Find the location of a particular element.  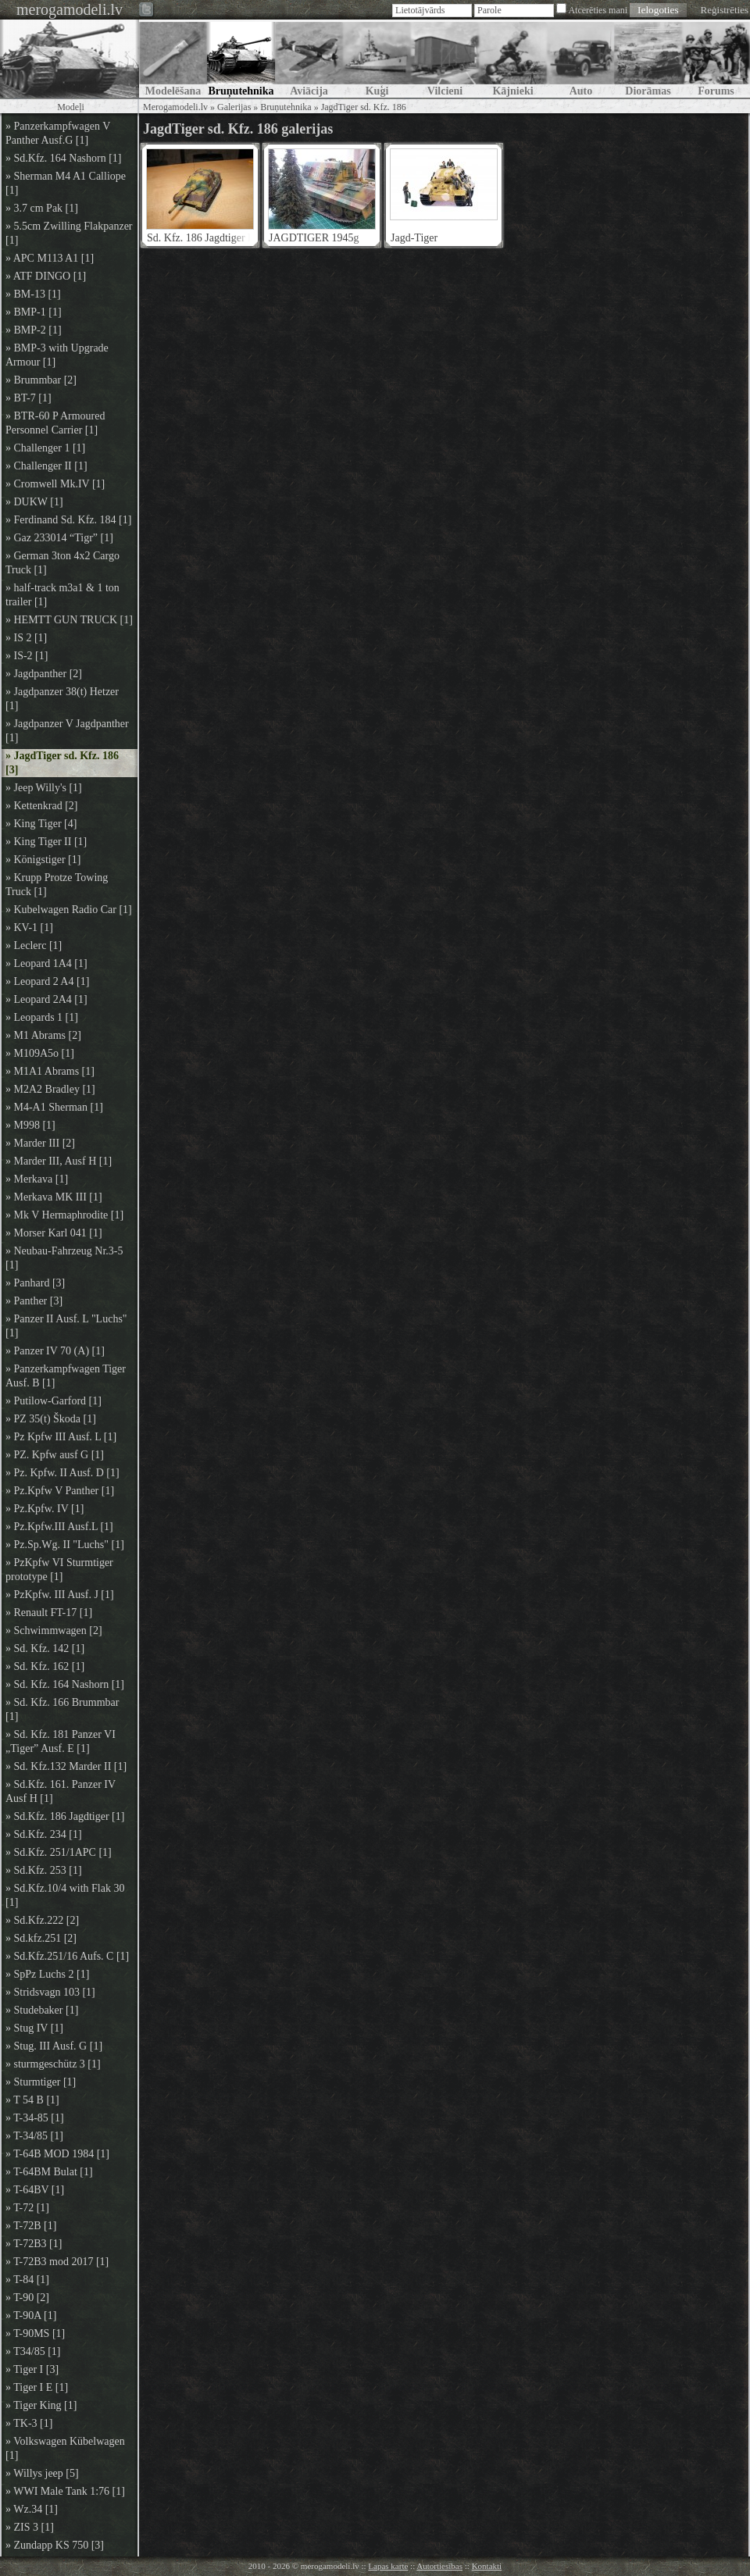

» Morser Karl 041 [1] is located at coordinates (53, 1233).